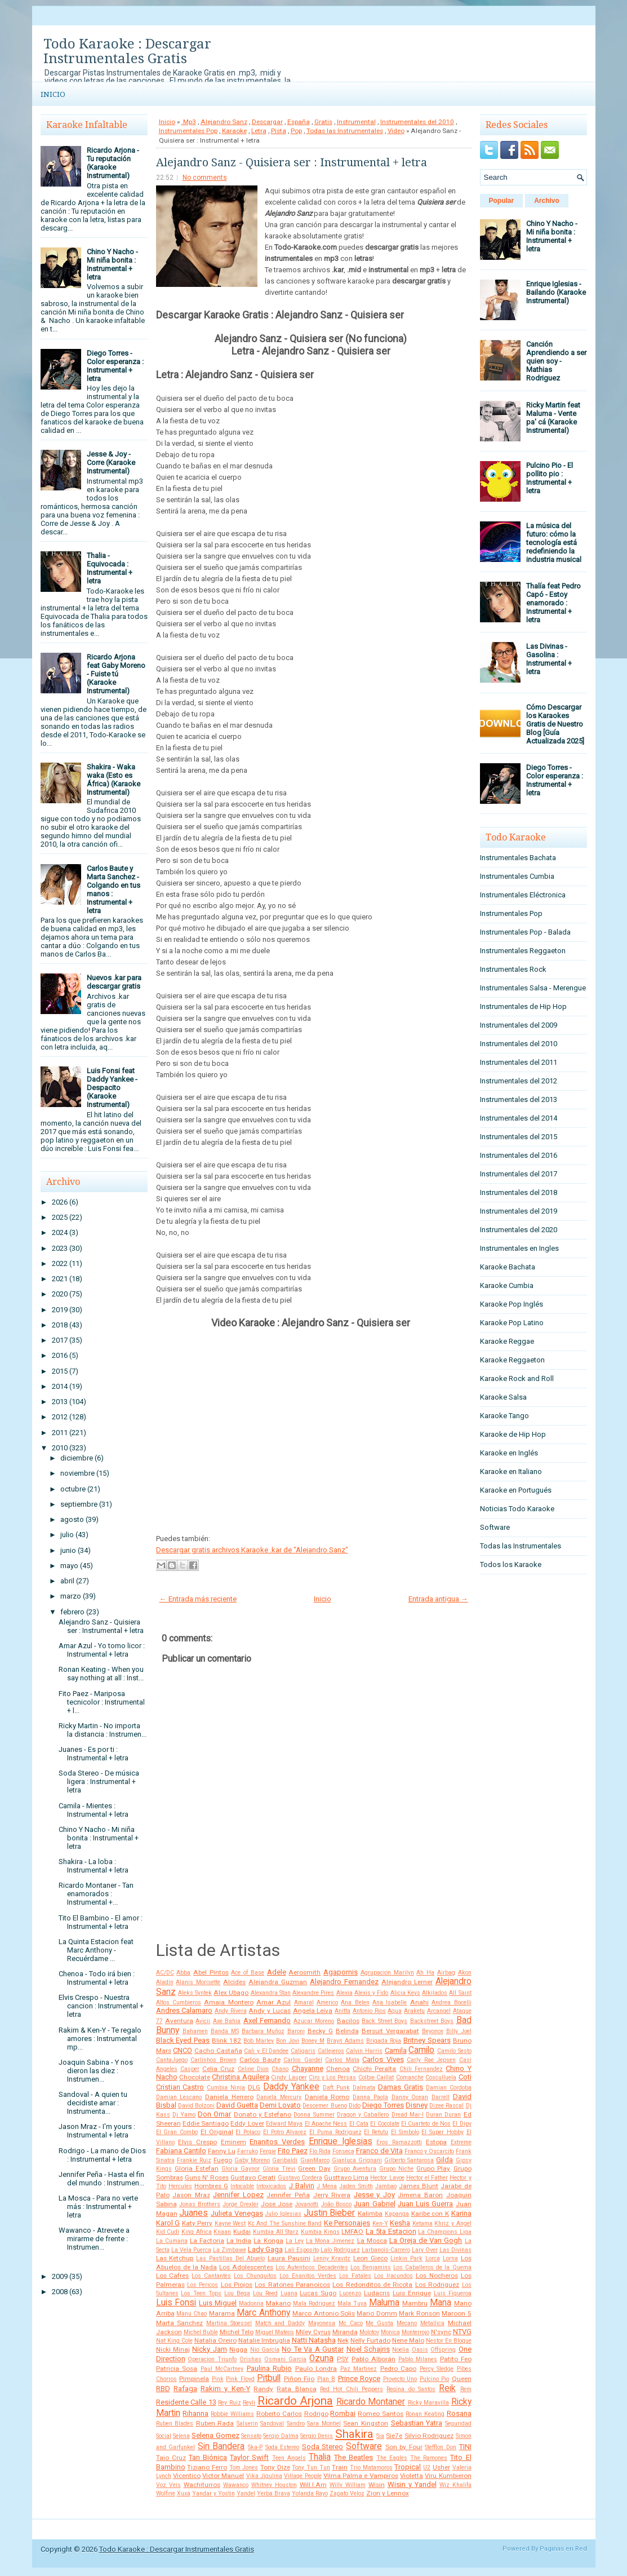 Image resolution: width=627 pixels, height=2576 pixels. I want to click on Natalia Oreiro, so click(215, 2340).